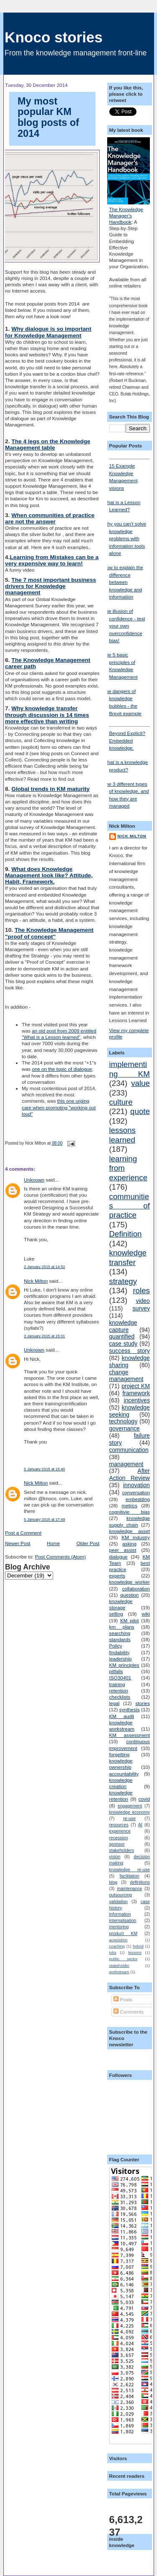 The width and height of the screenshot is (157, 2576). Describe the element at coordinates (136, 1485) in the screenshot. I see `innovation` at that location.